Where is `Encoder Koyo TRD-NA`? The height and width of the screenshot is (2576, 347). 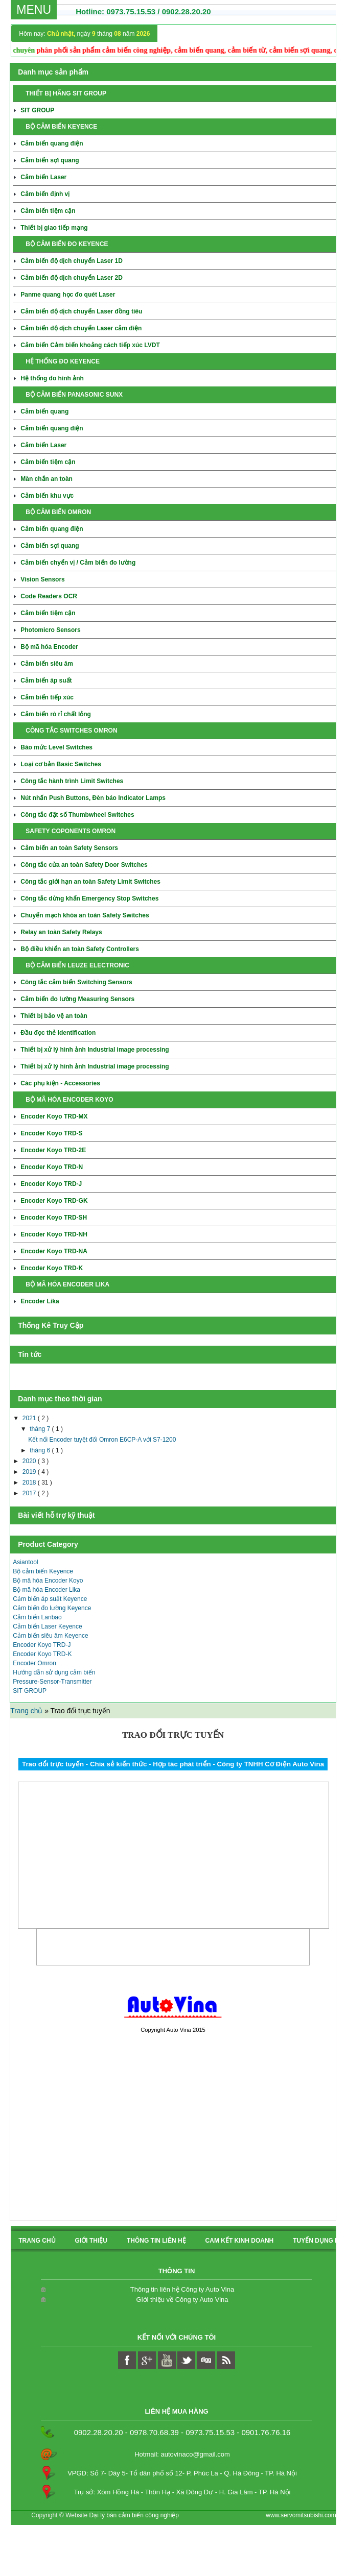 Encoder Koyo TRD-NA is located at coordinates (53, 1251).